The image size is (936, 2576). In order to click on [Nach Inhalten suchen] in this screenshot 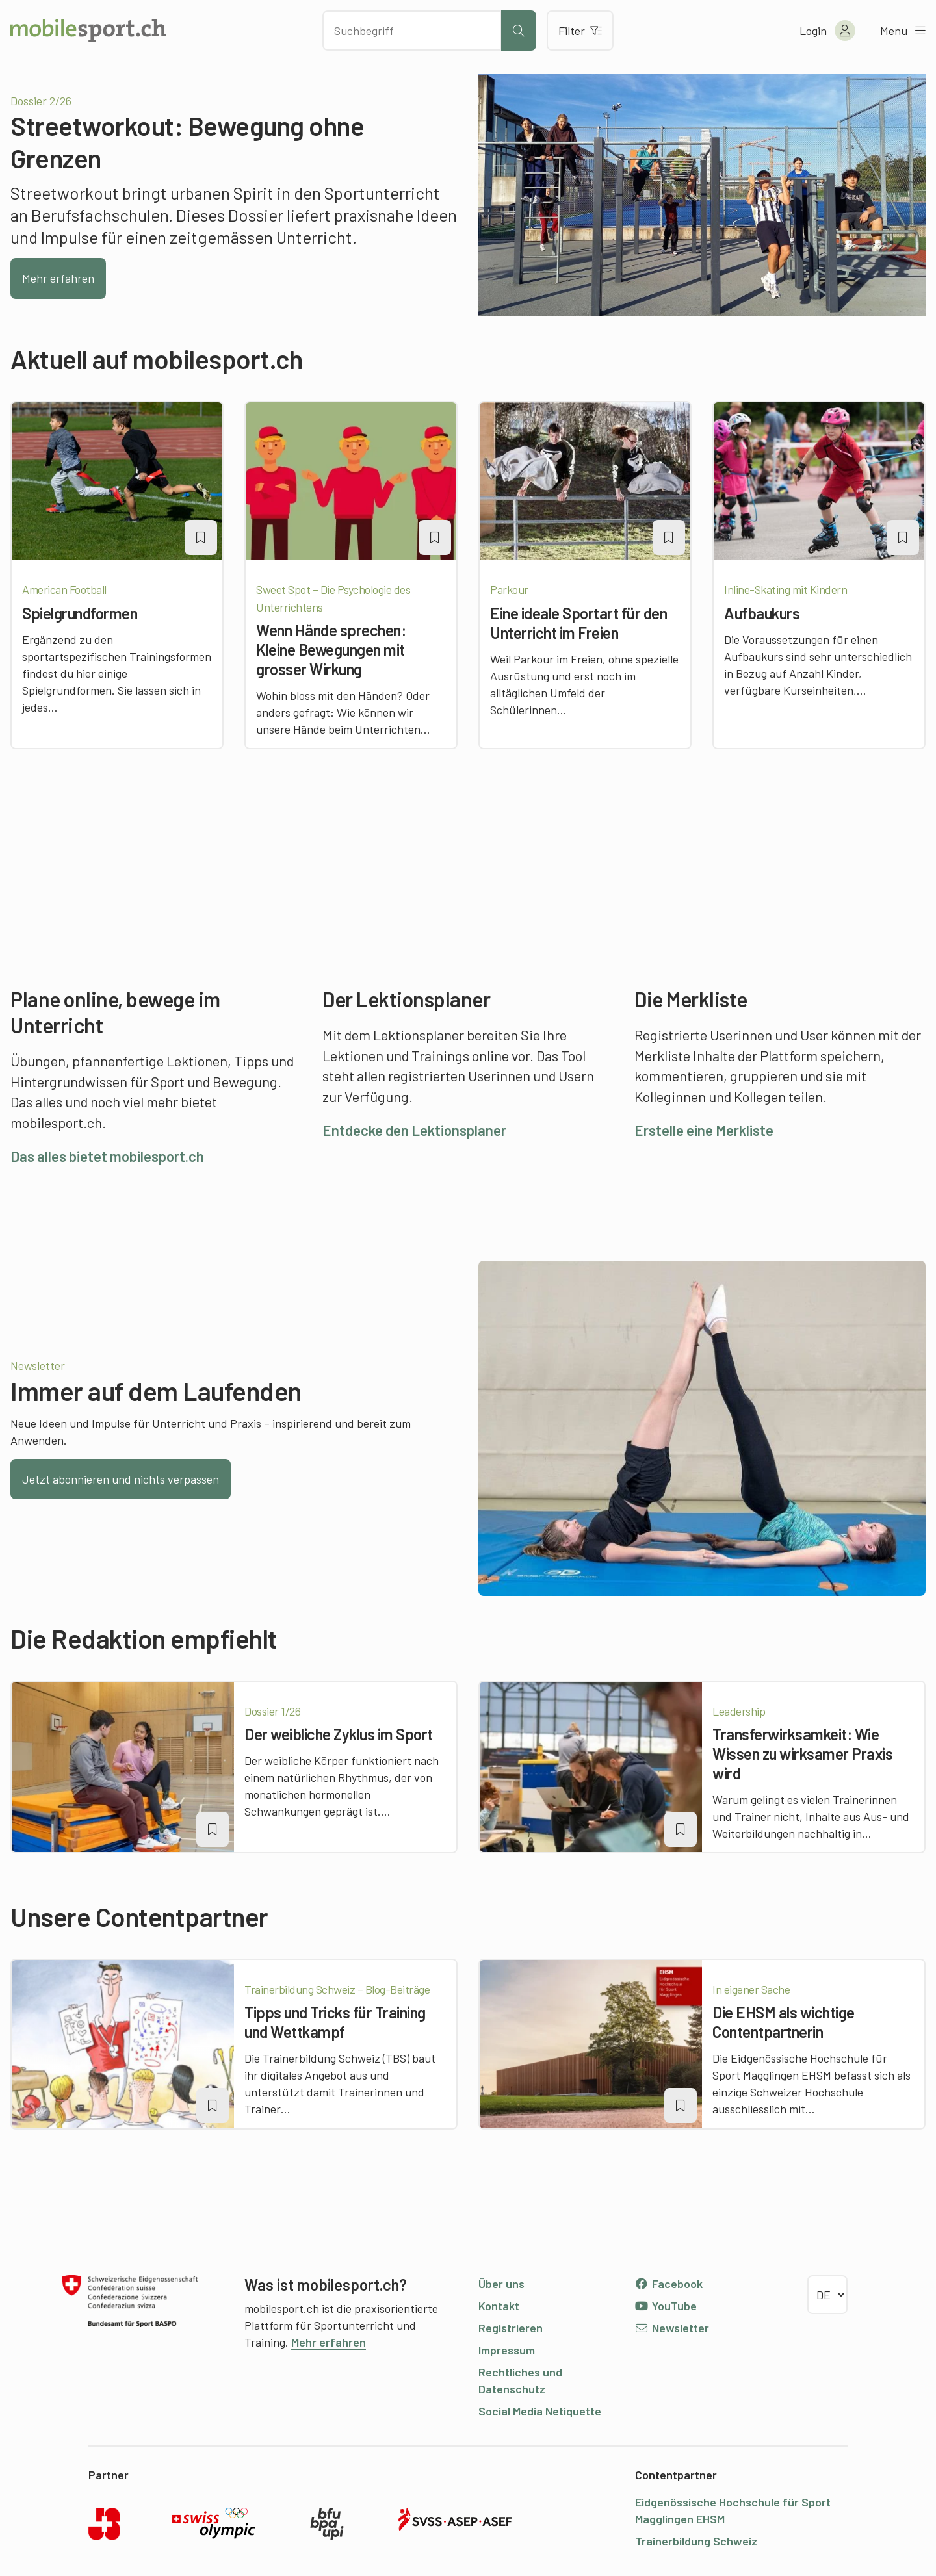, I will do `click(411, 30)`.